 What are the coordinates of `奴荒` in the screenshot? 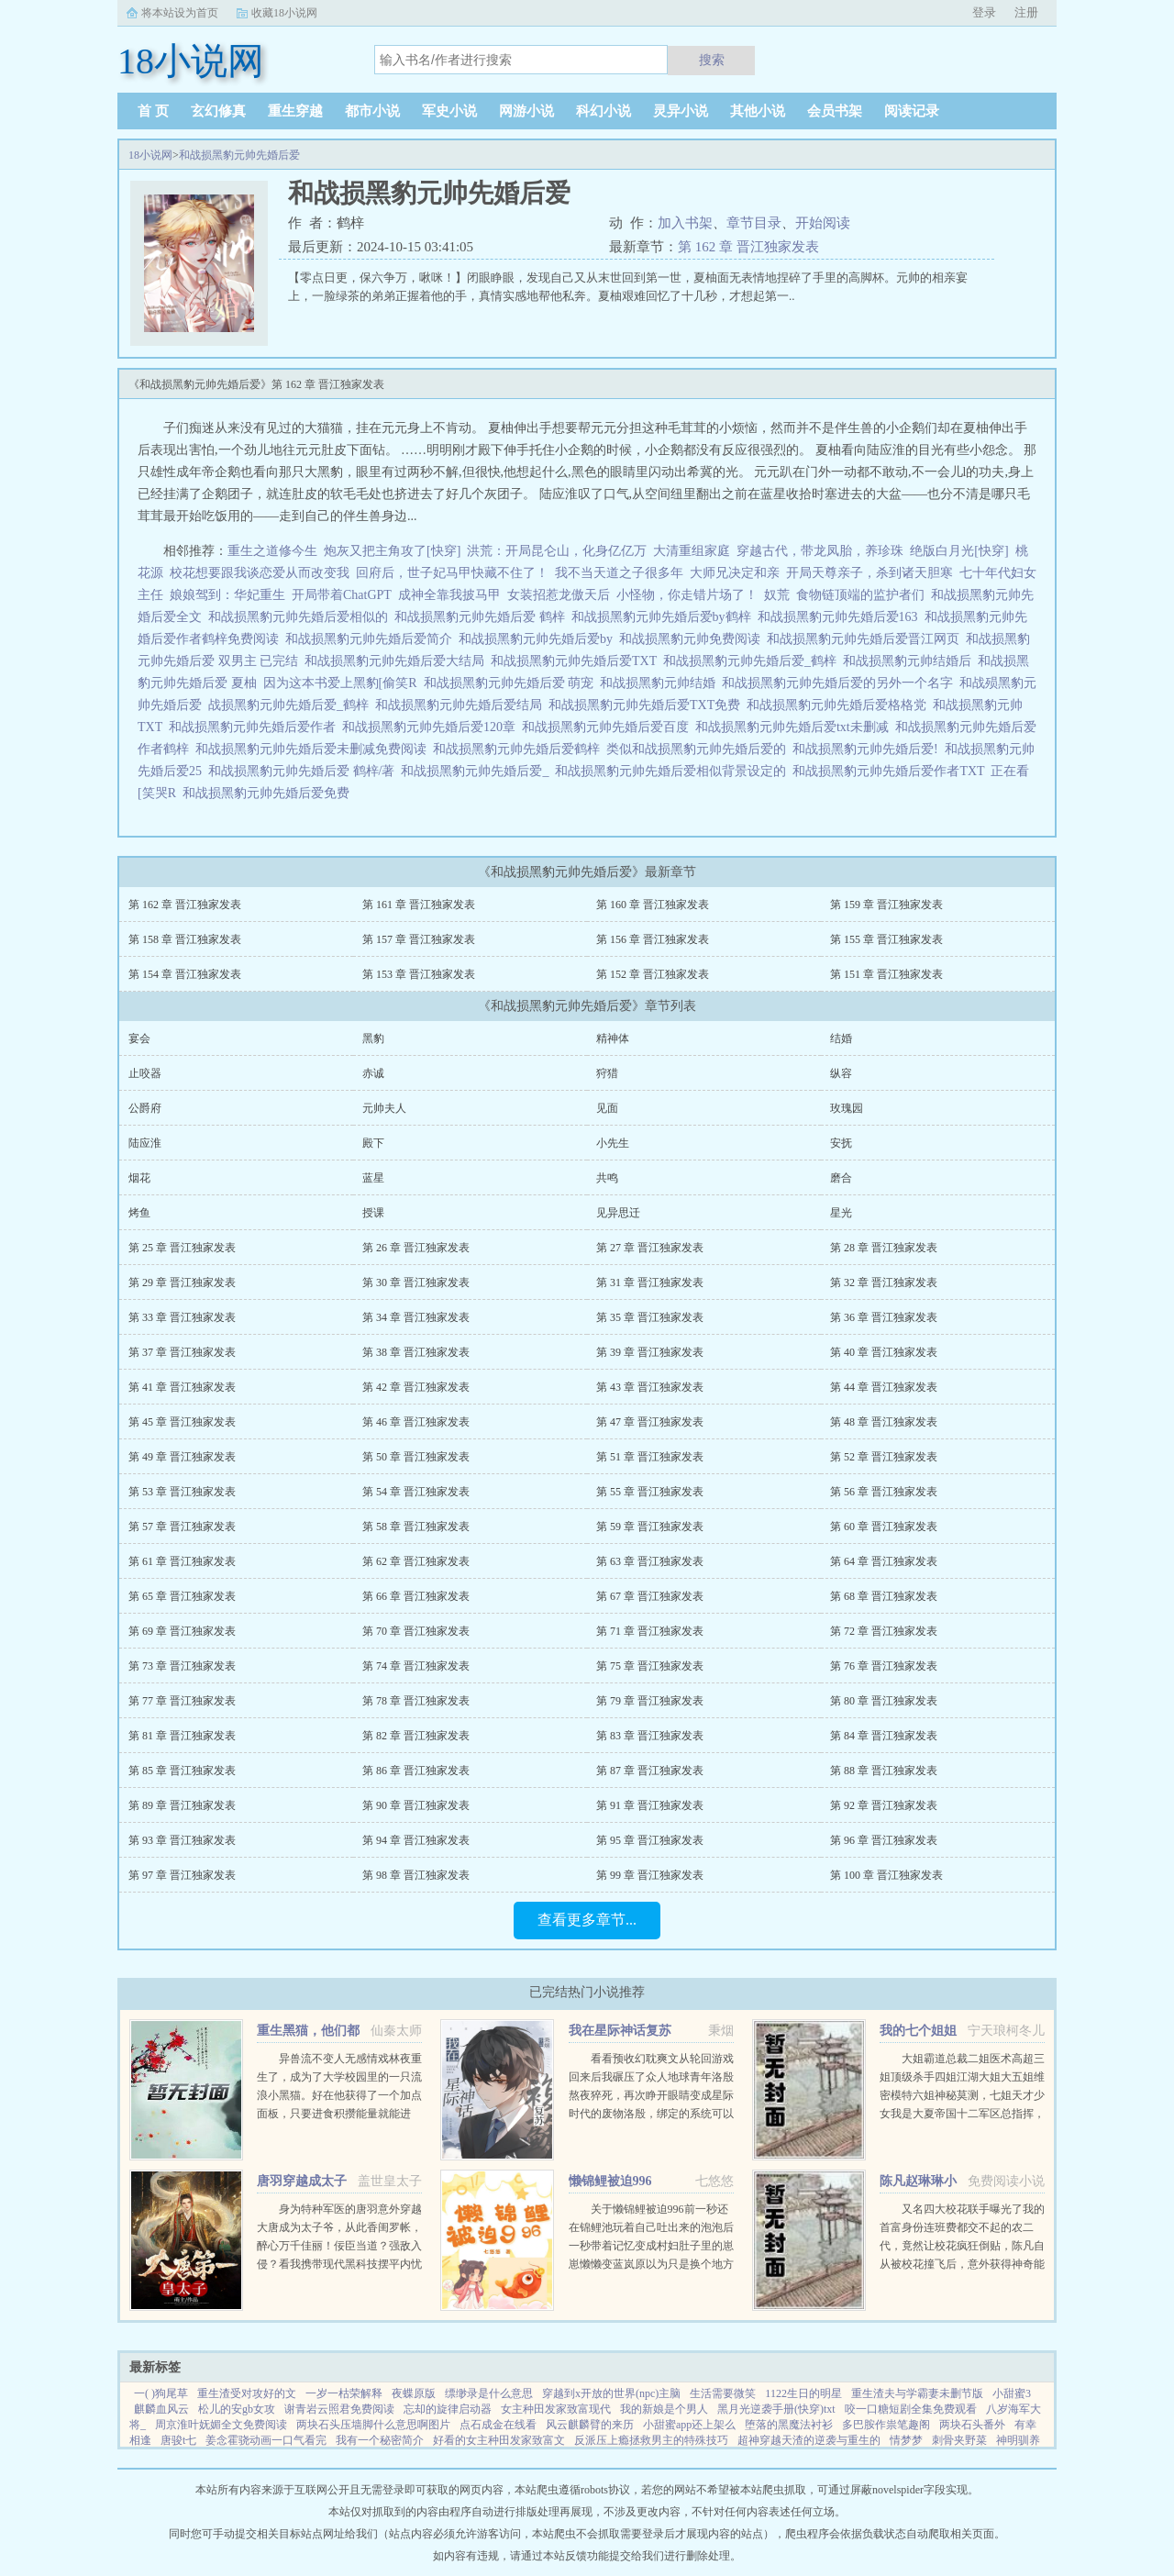 It's located at (777, 595).